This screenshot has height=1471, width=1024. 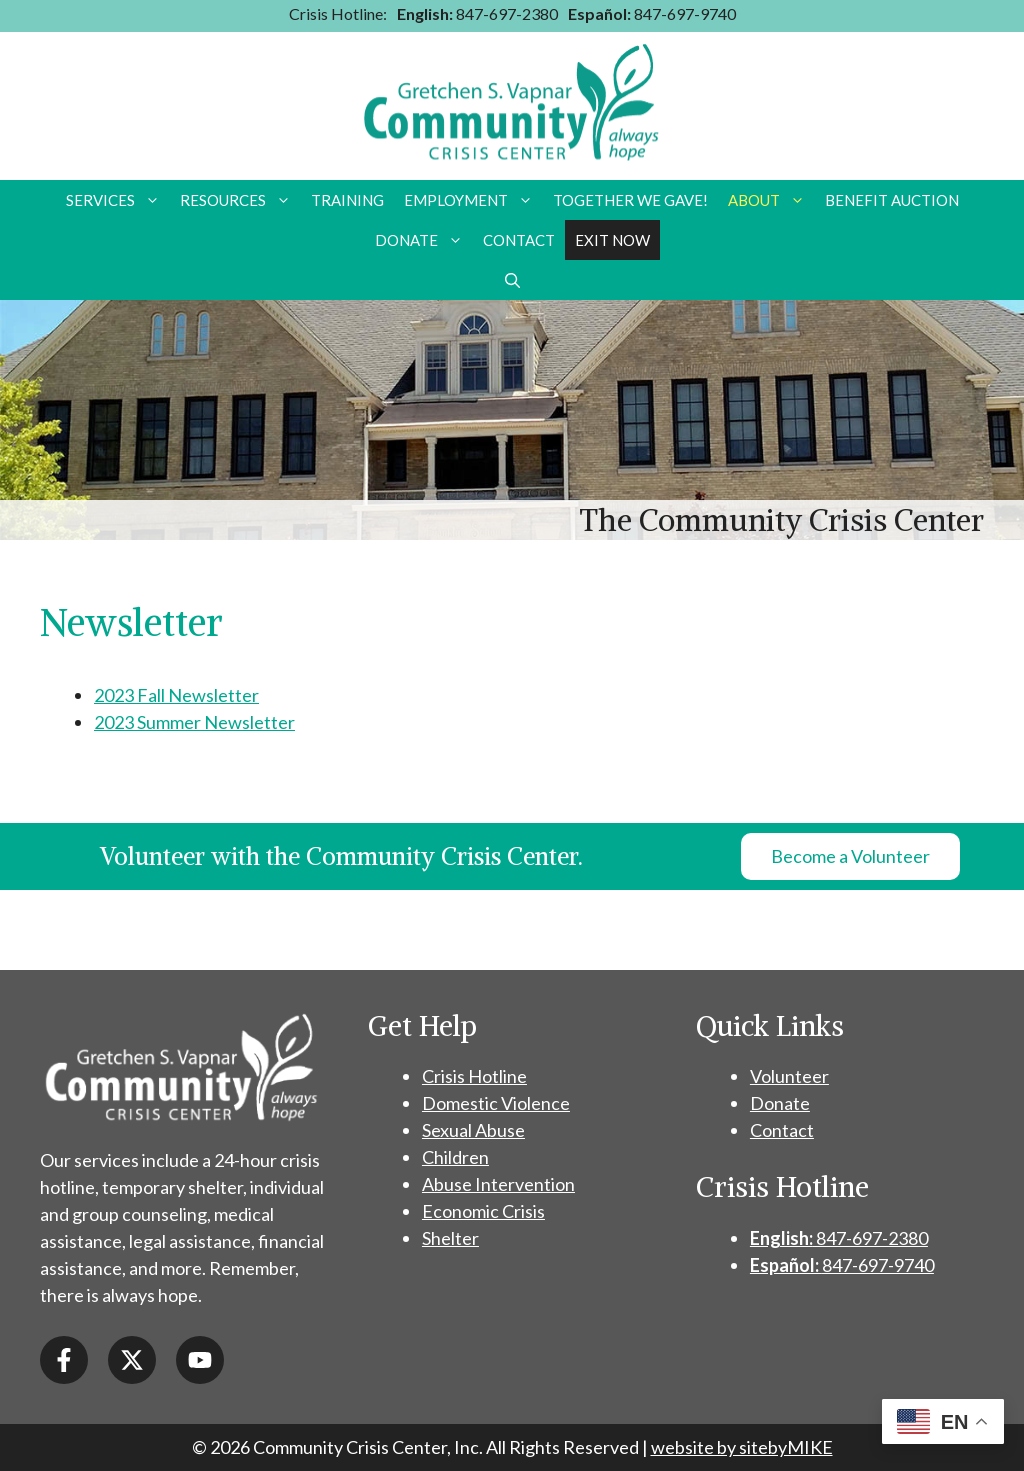 What do you see at coordinates (347, 200) in the screenshot?
I see `Training` at bounding box center [347, 200].